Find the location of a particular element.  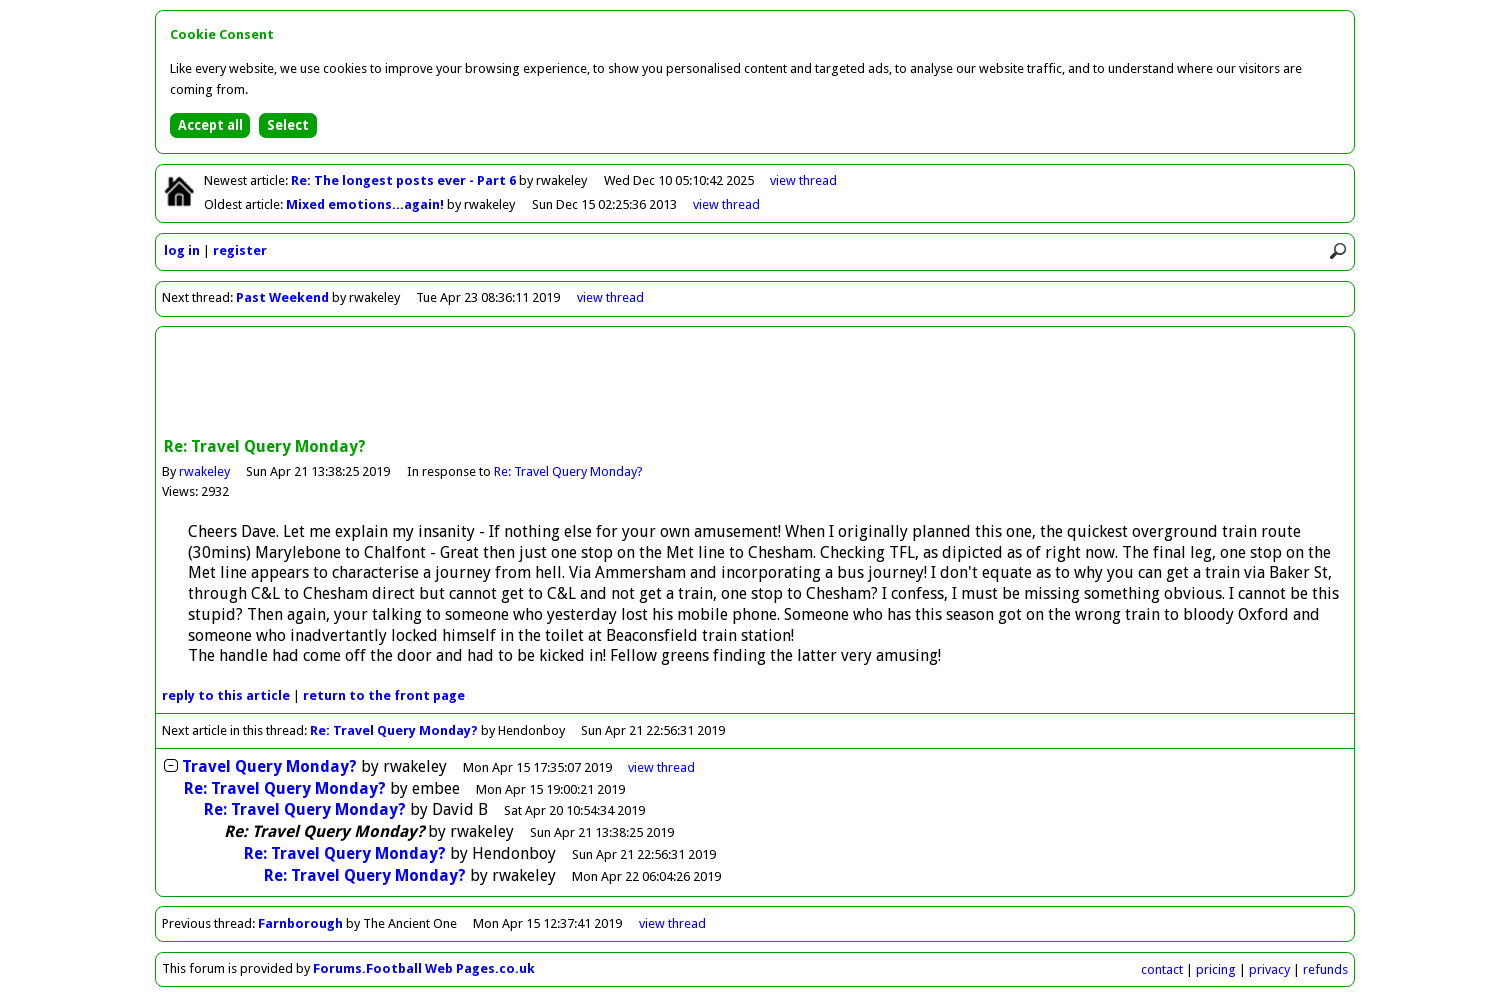

front page is located at coordinates (384, 695).